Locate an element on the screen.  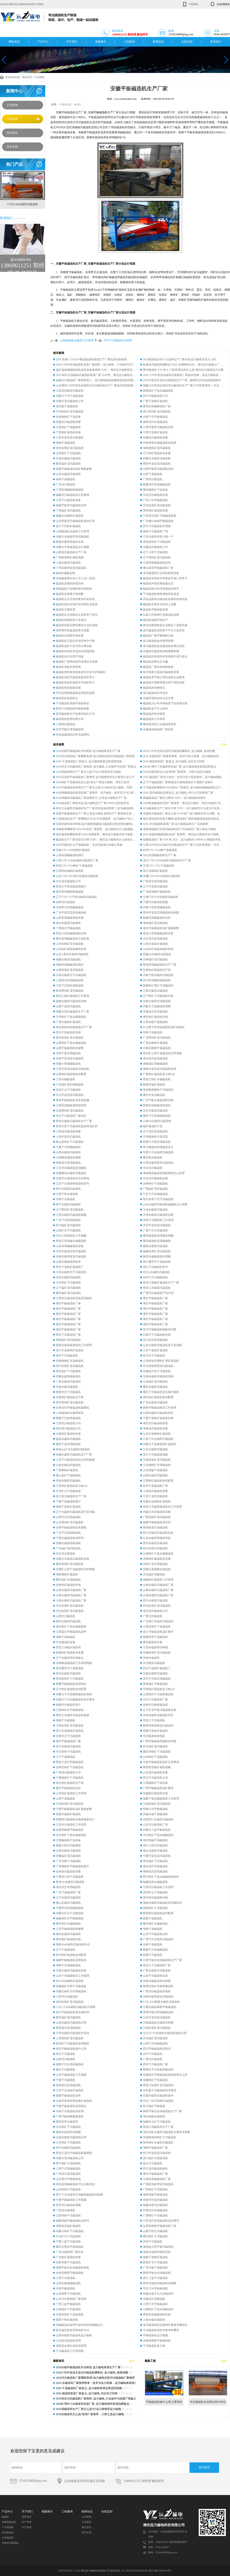
河沙磁选机的电机 is located at coordinates (154, 1735).